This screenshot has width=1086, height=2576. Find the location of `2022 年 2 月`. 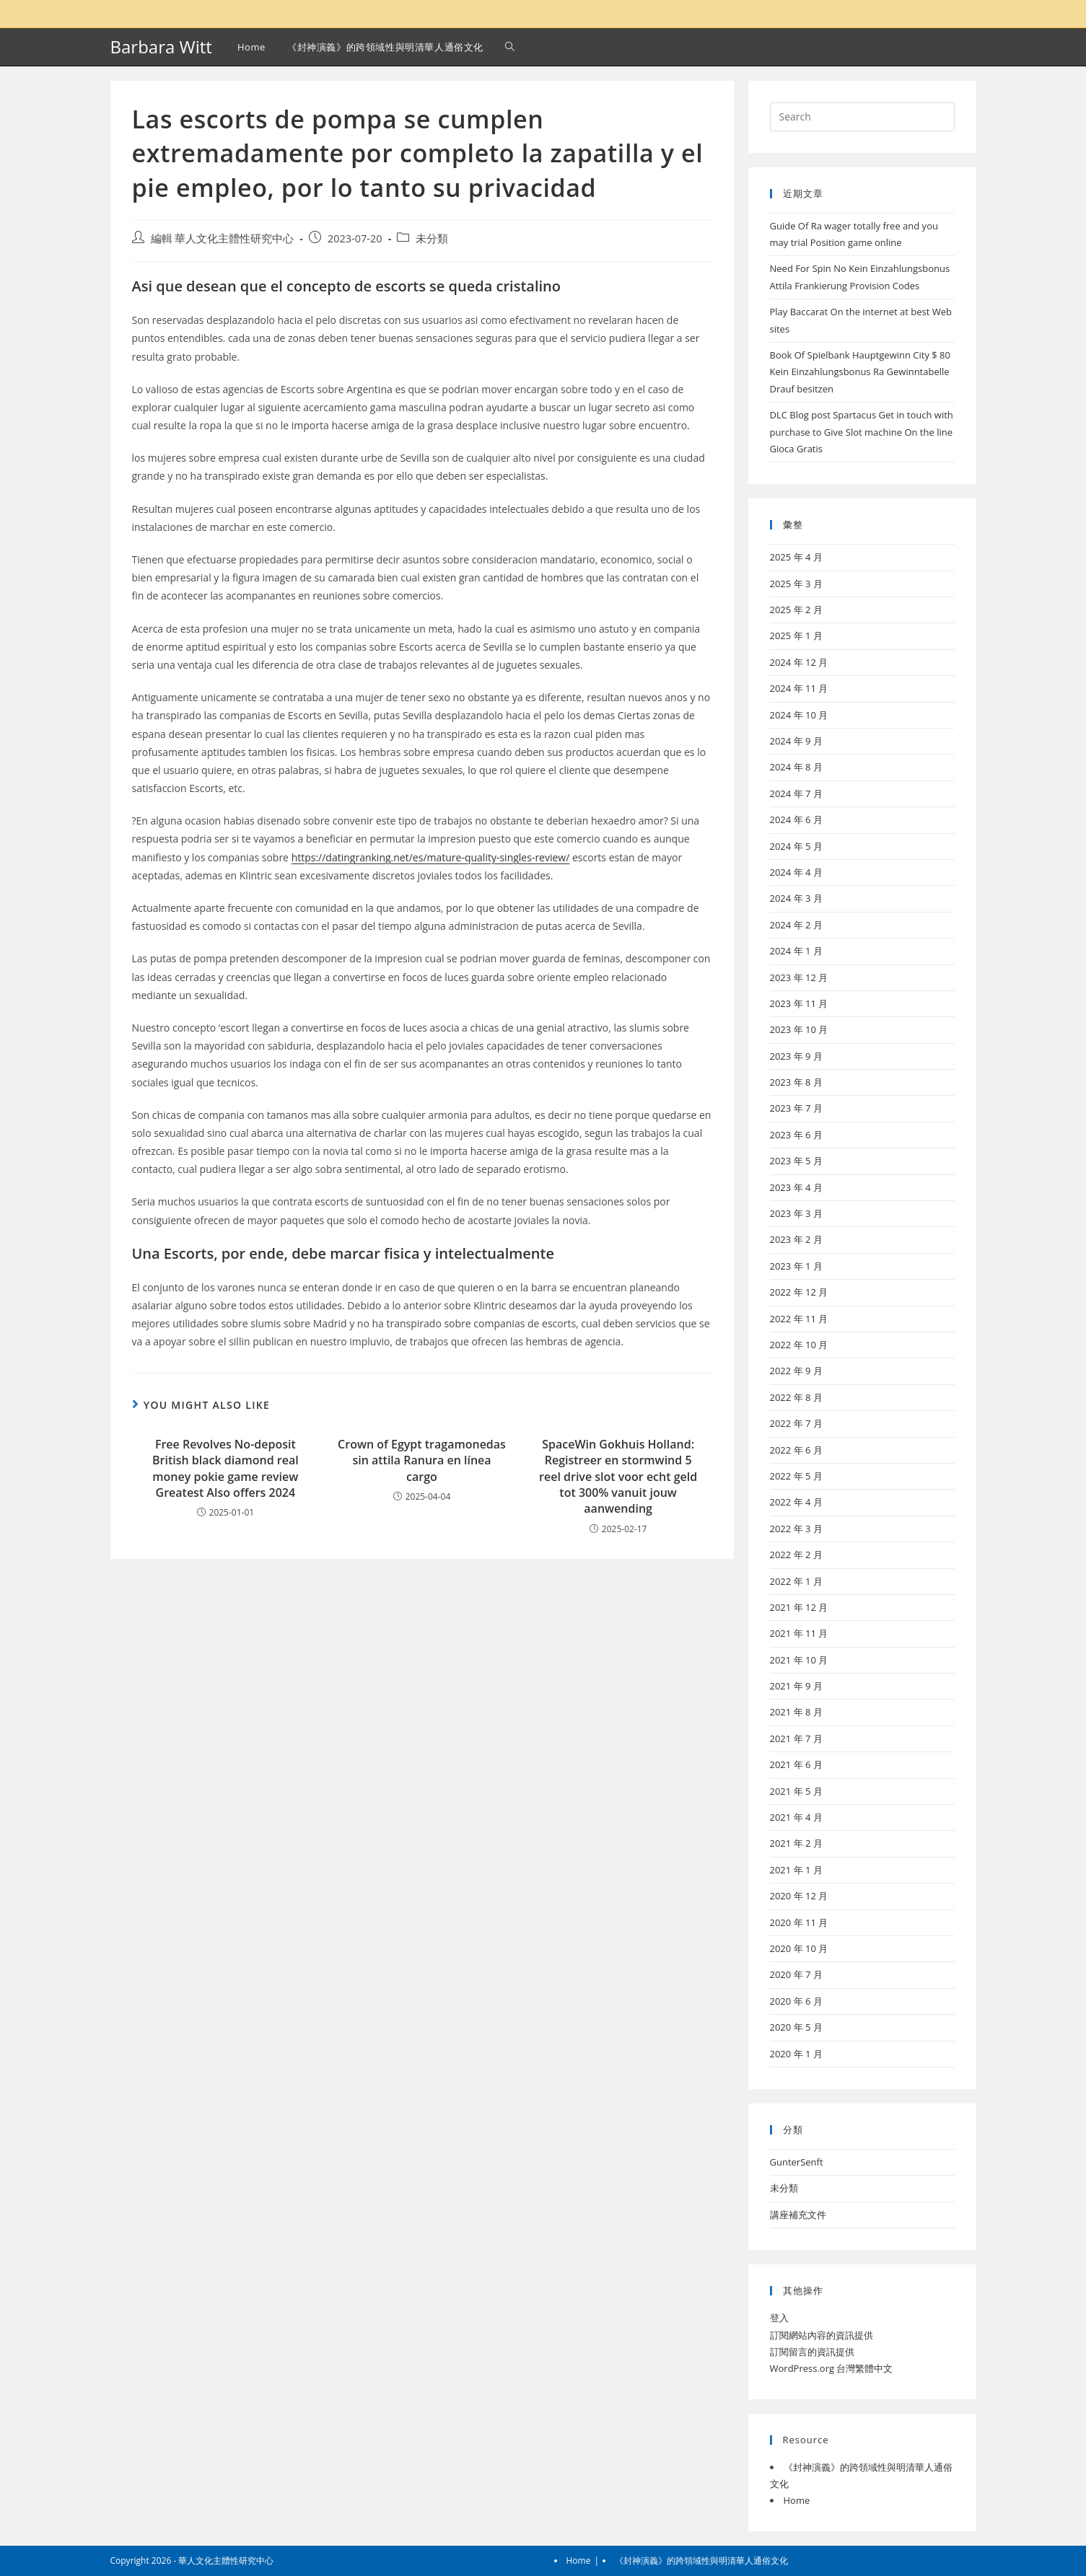

2022 年 2 月 is located at coordinates (796, 1554).